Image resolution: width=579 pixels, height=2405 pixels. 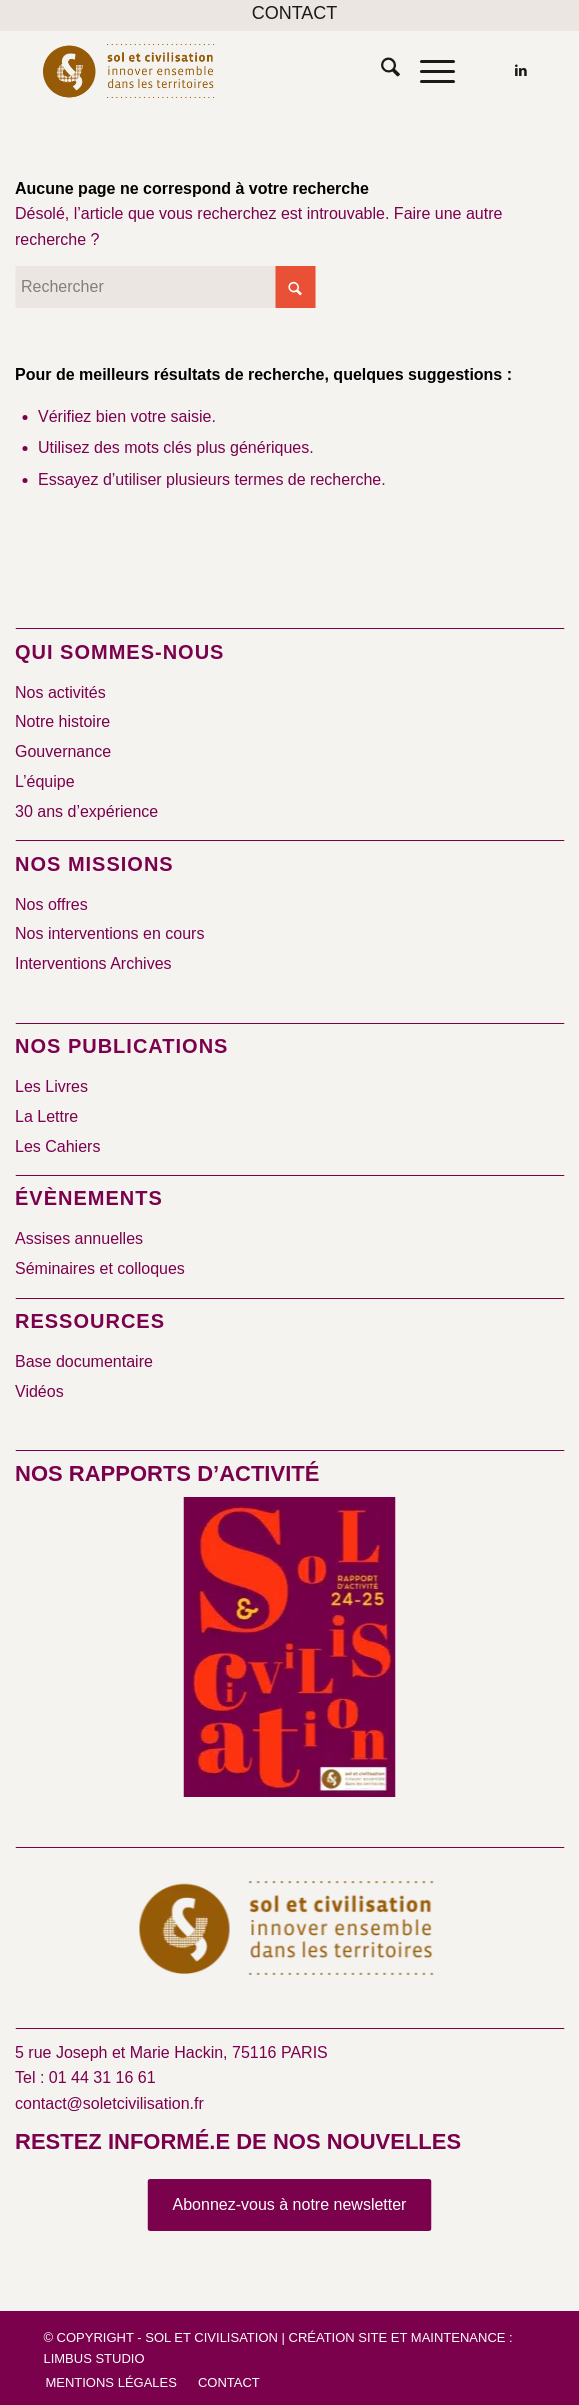 I want to click on Base documentaire, so click(x=84, y=1361).